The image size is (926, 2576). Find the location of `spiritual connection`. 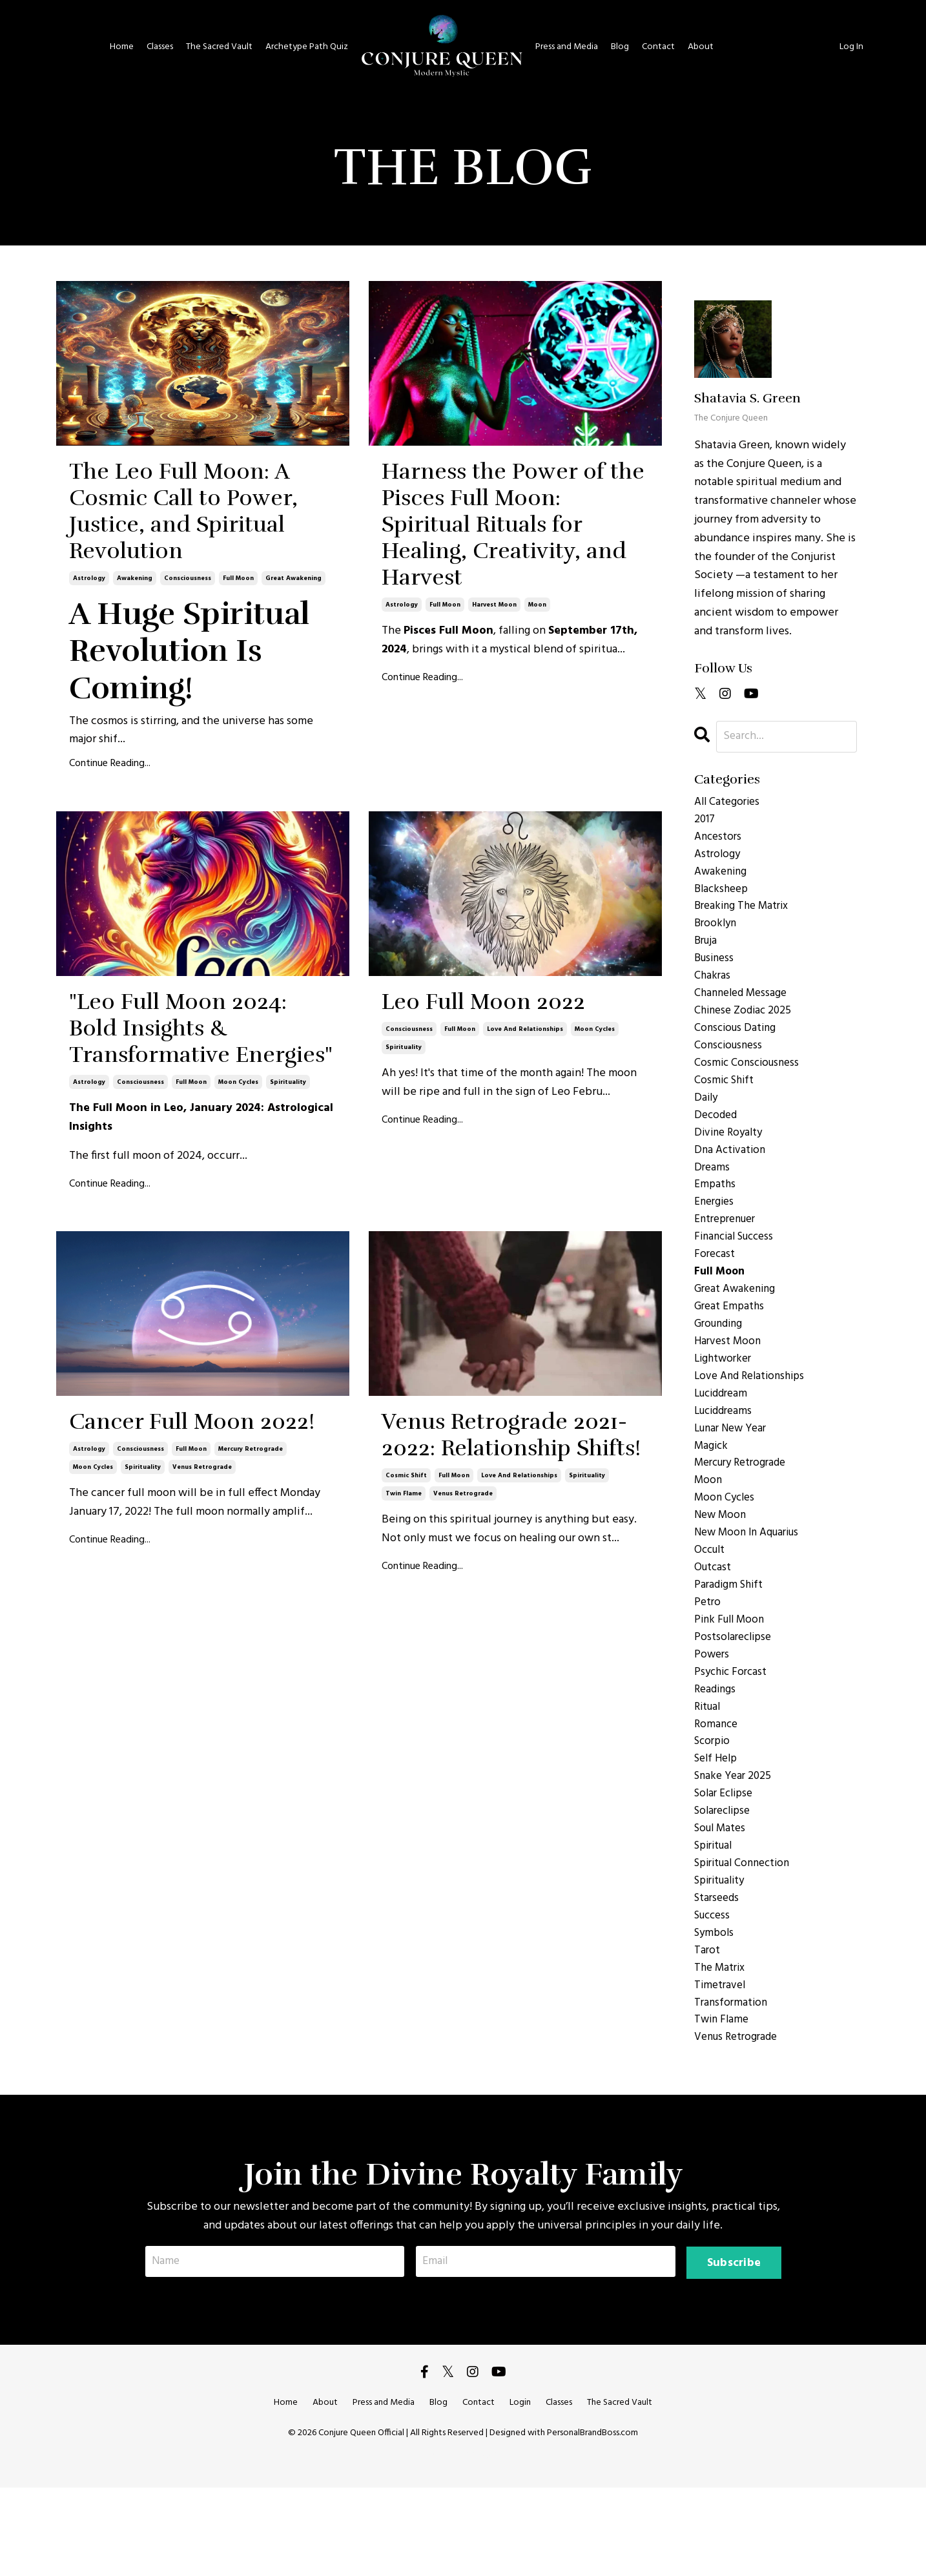

spiritual connection is located at coordinates (746, 1938).